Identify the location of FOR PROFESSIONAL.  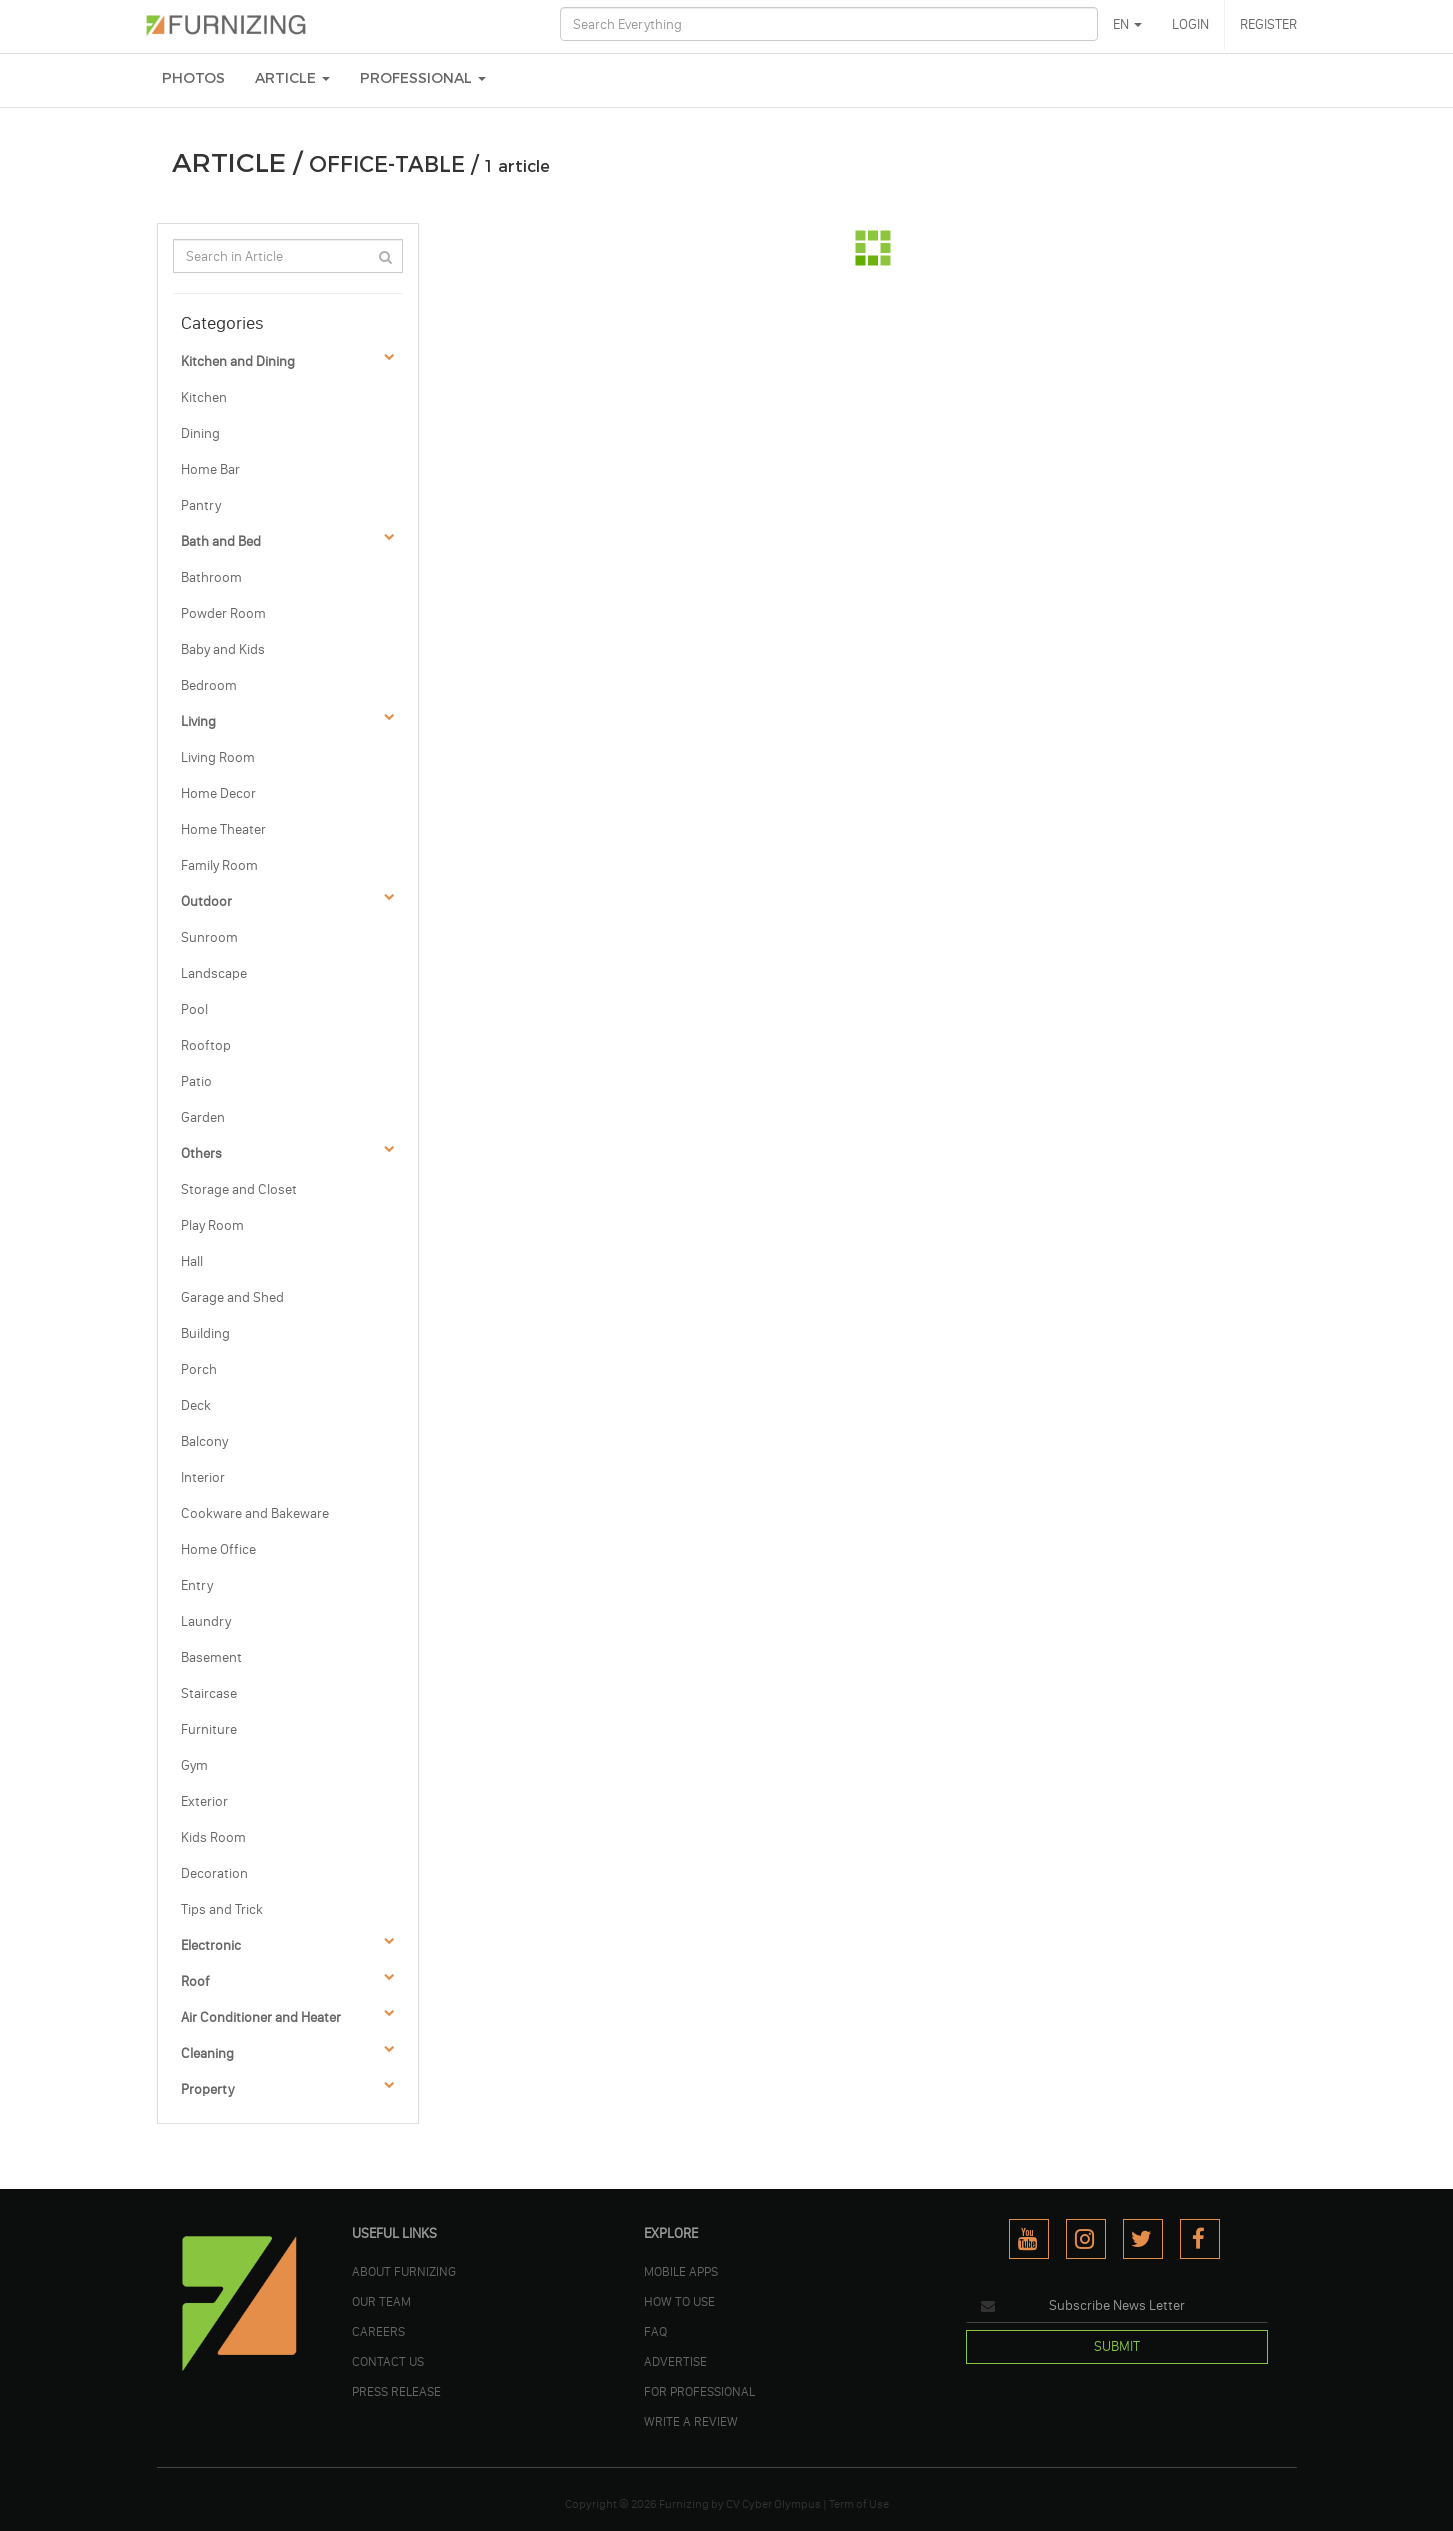
(699, 2391).